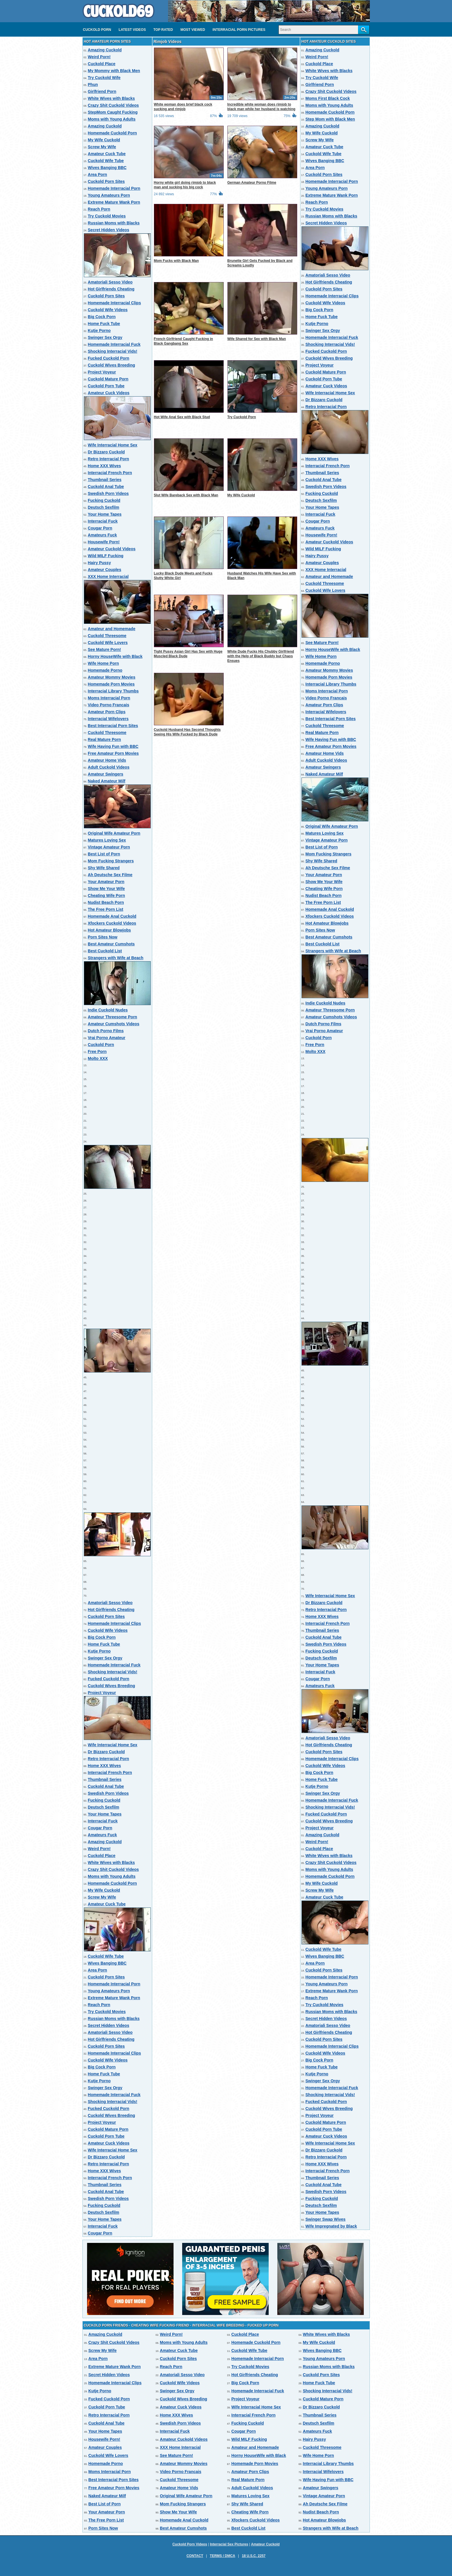 Image resolution: width=452 pixels, height=2576 pixels. Describe the element at coordinates (106, 486) in the screenshot. I see `Cuckold Anal Tube` at that location.